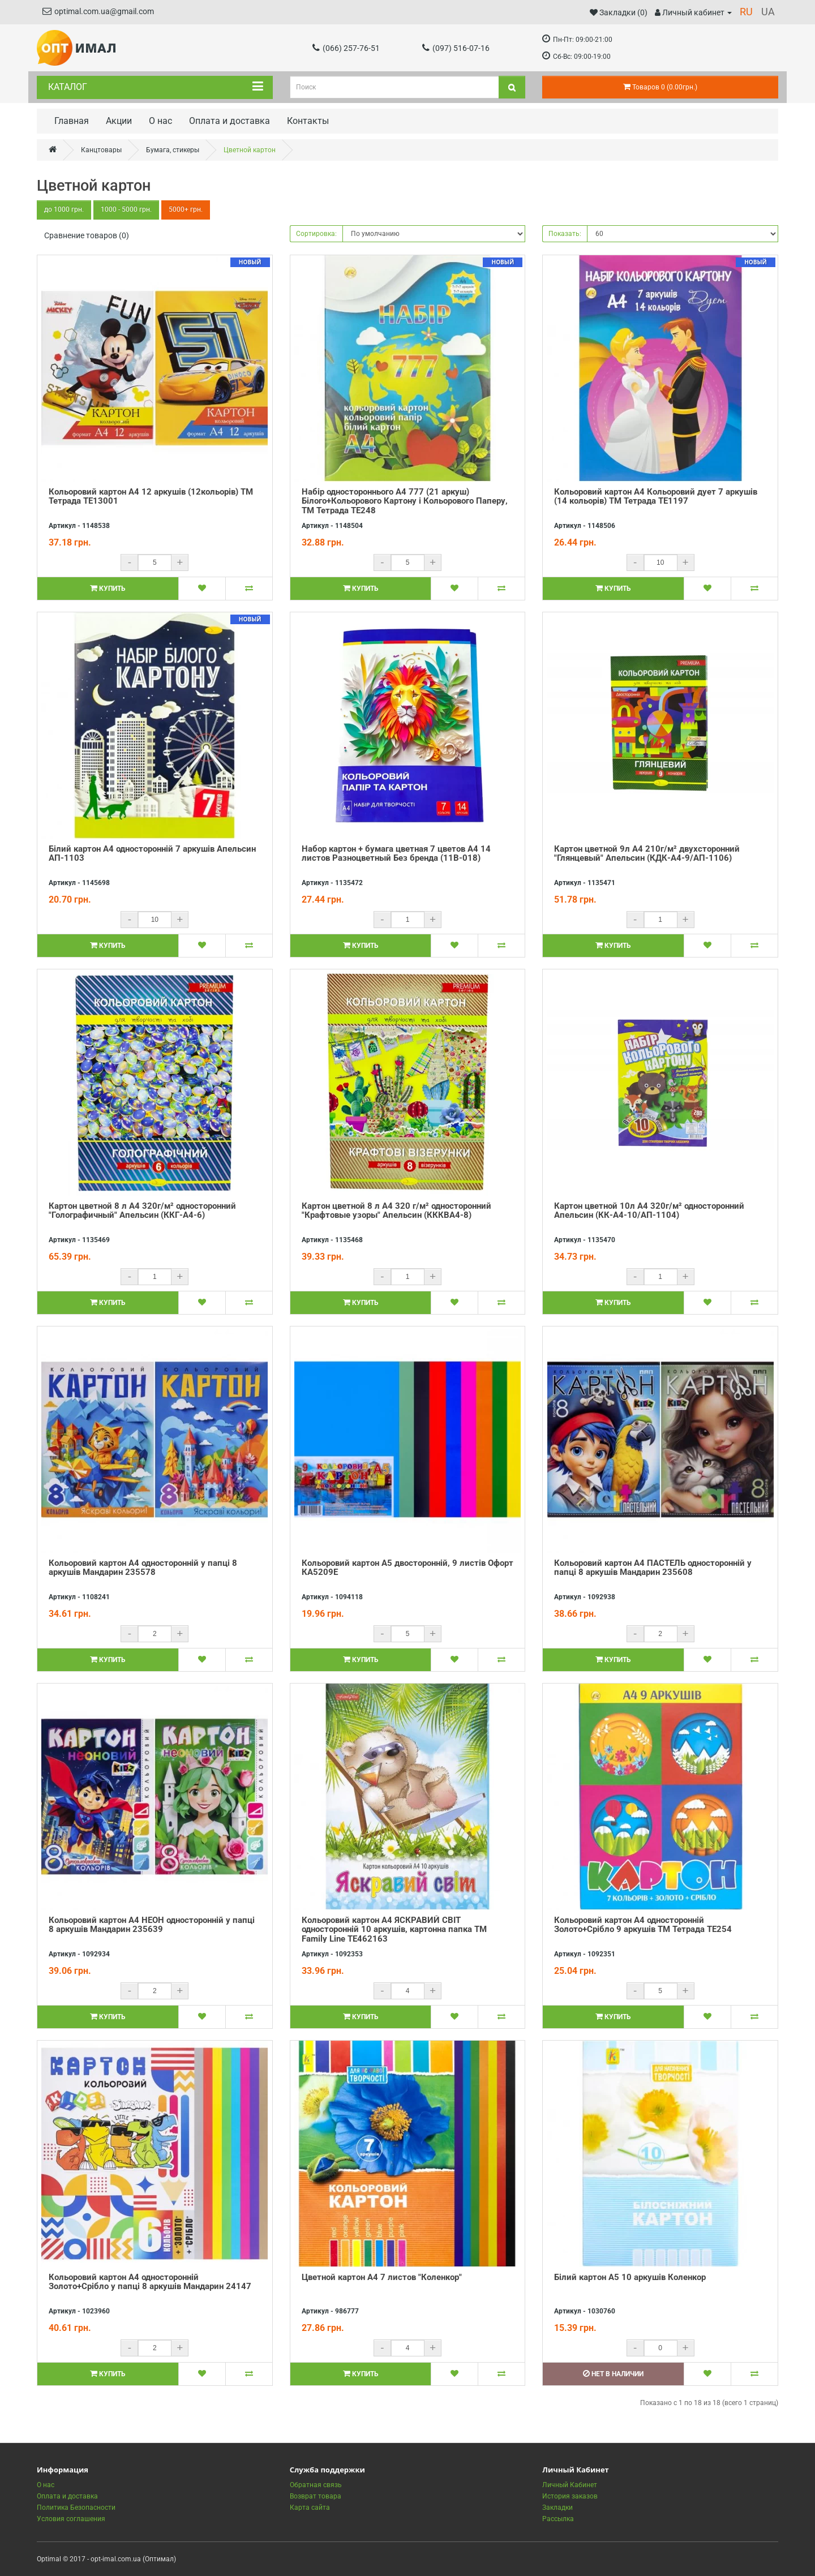 The image size is (815, 2576). I want to click on История заказов, so click(570, 2496).